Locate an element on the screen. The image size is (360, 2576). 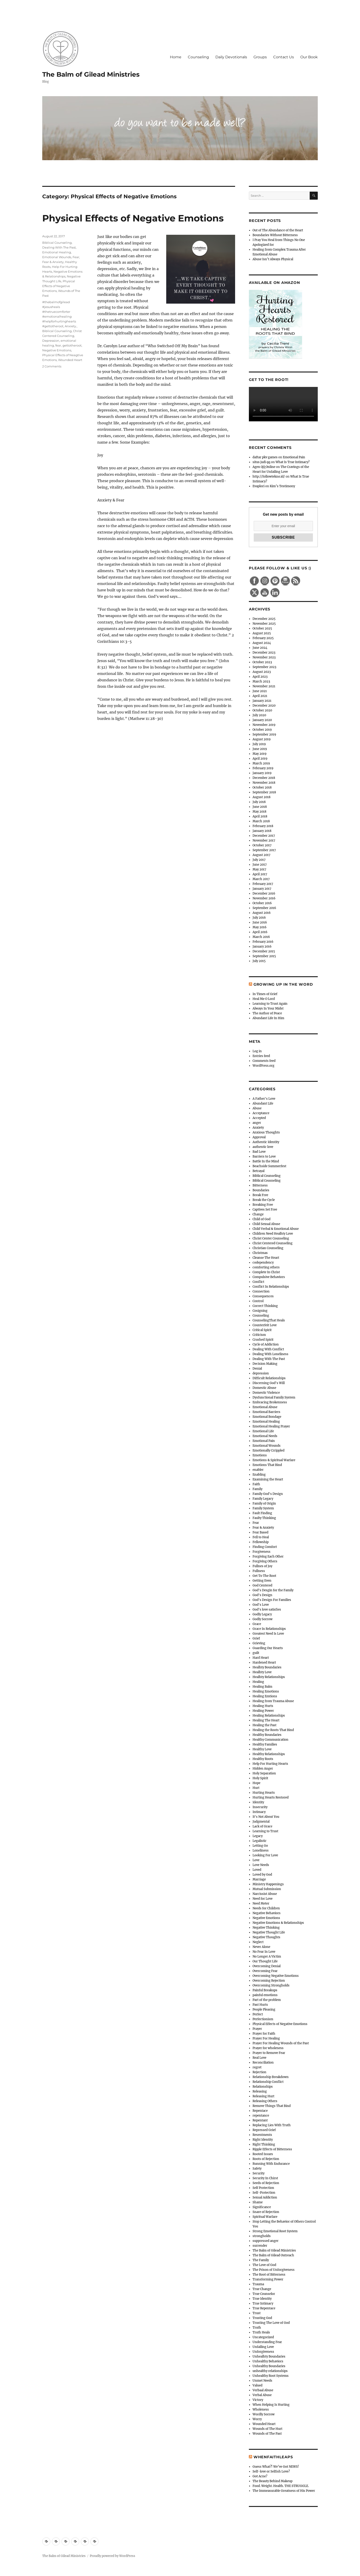
Faulty Thinking is located at coordinates (264, 1518).